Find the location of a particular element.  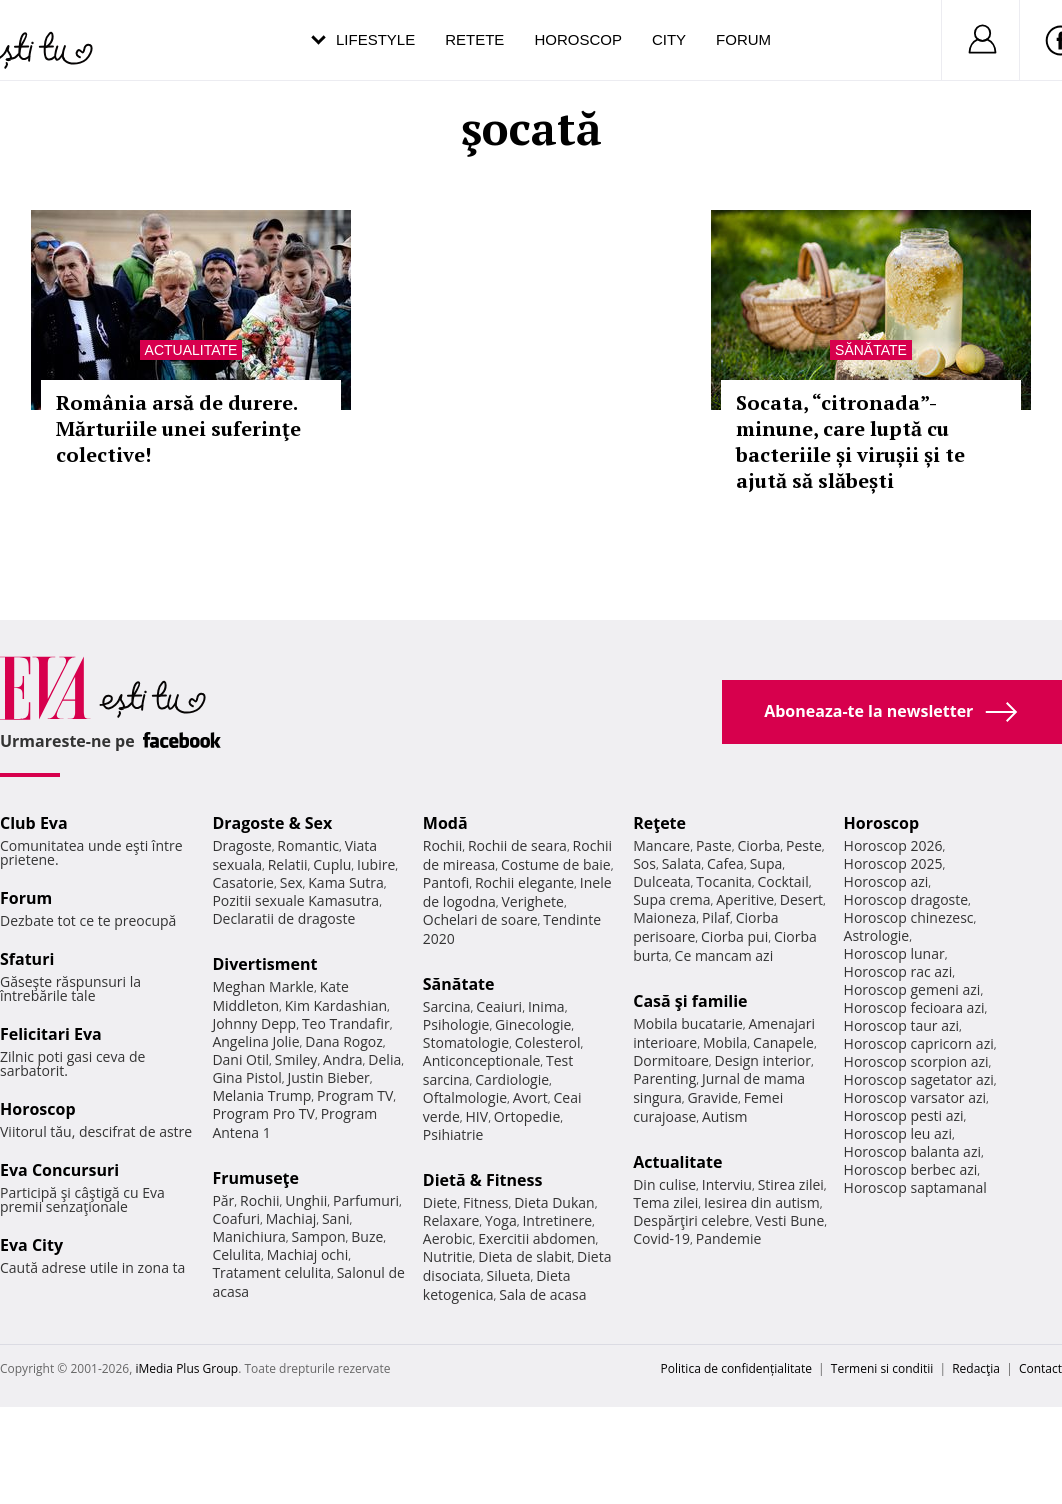

Kama Sutra is located at coordinates (345, 882).